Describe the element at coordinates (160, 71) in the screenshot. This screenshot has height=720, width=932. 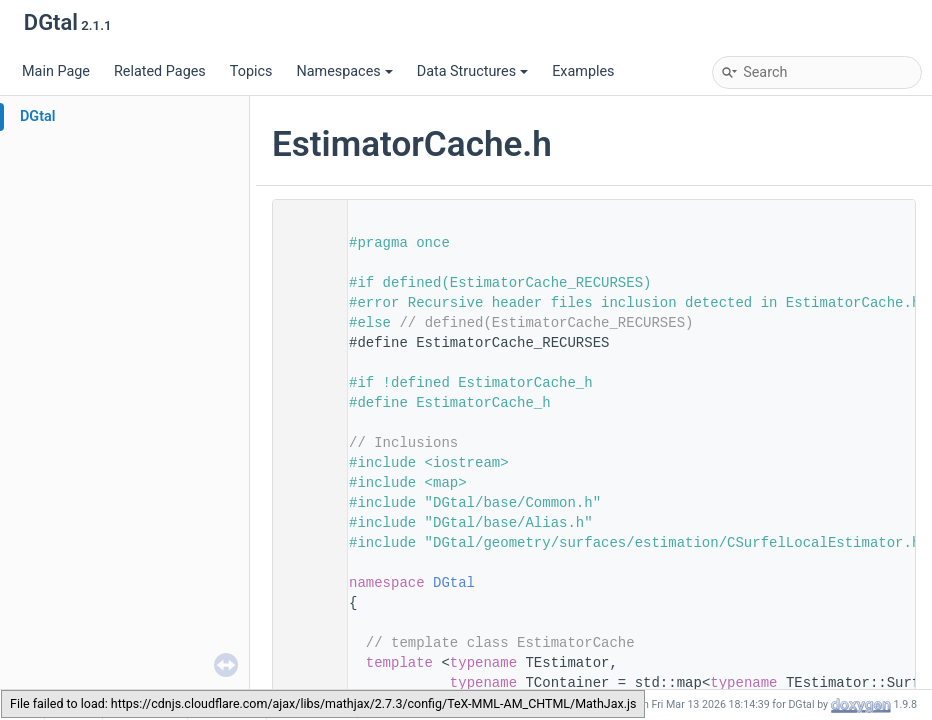
I see `Related Pages` at that location.